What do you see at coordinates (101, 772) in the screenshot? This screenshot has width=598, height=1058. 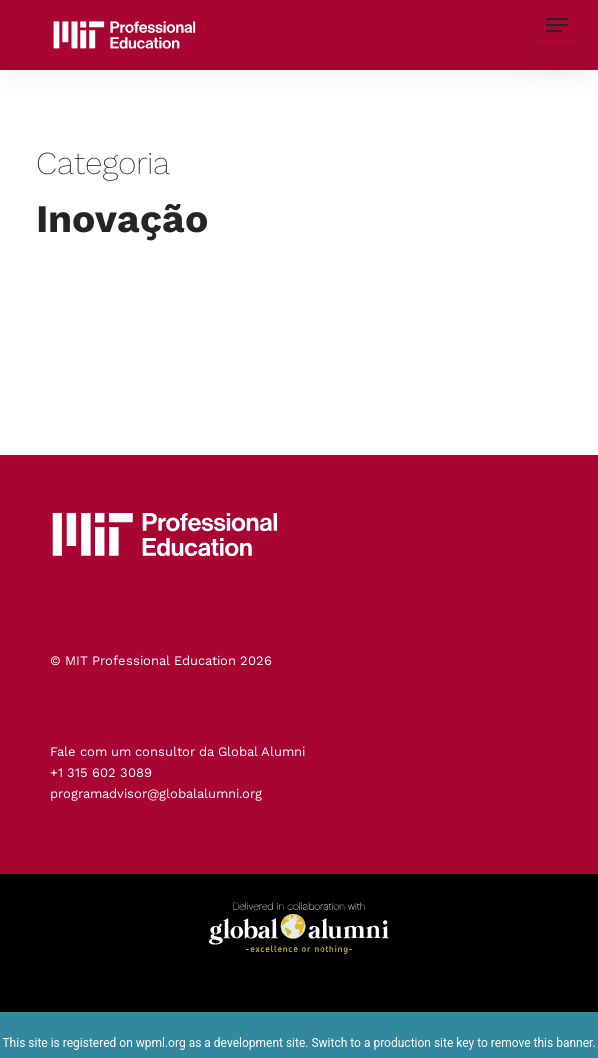 I see `+1 315 602 3089` at bounding box center [101, 772].